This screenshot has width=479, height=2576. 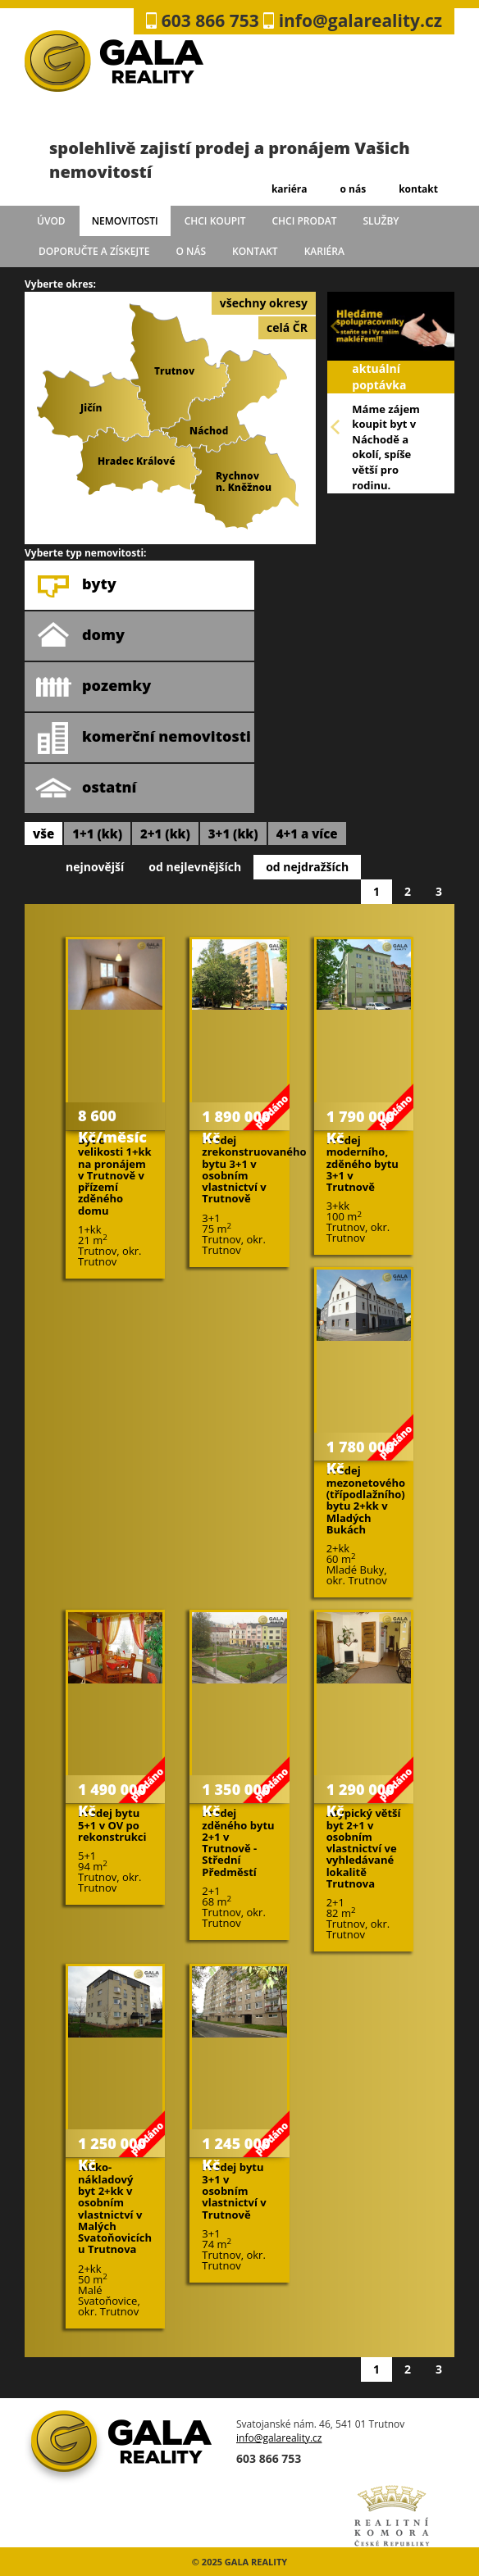 What do you see at coordinates (43, 833) in the screenshot?
I see `vše` at bounding box center [43, 833].